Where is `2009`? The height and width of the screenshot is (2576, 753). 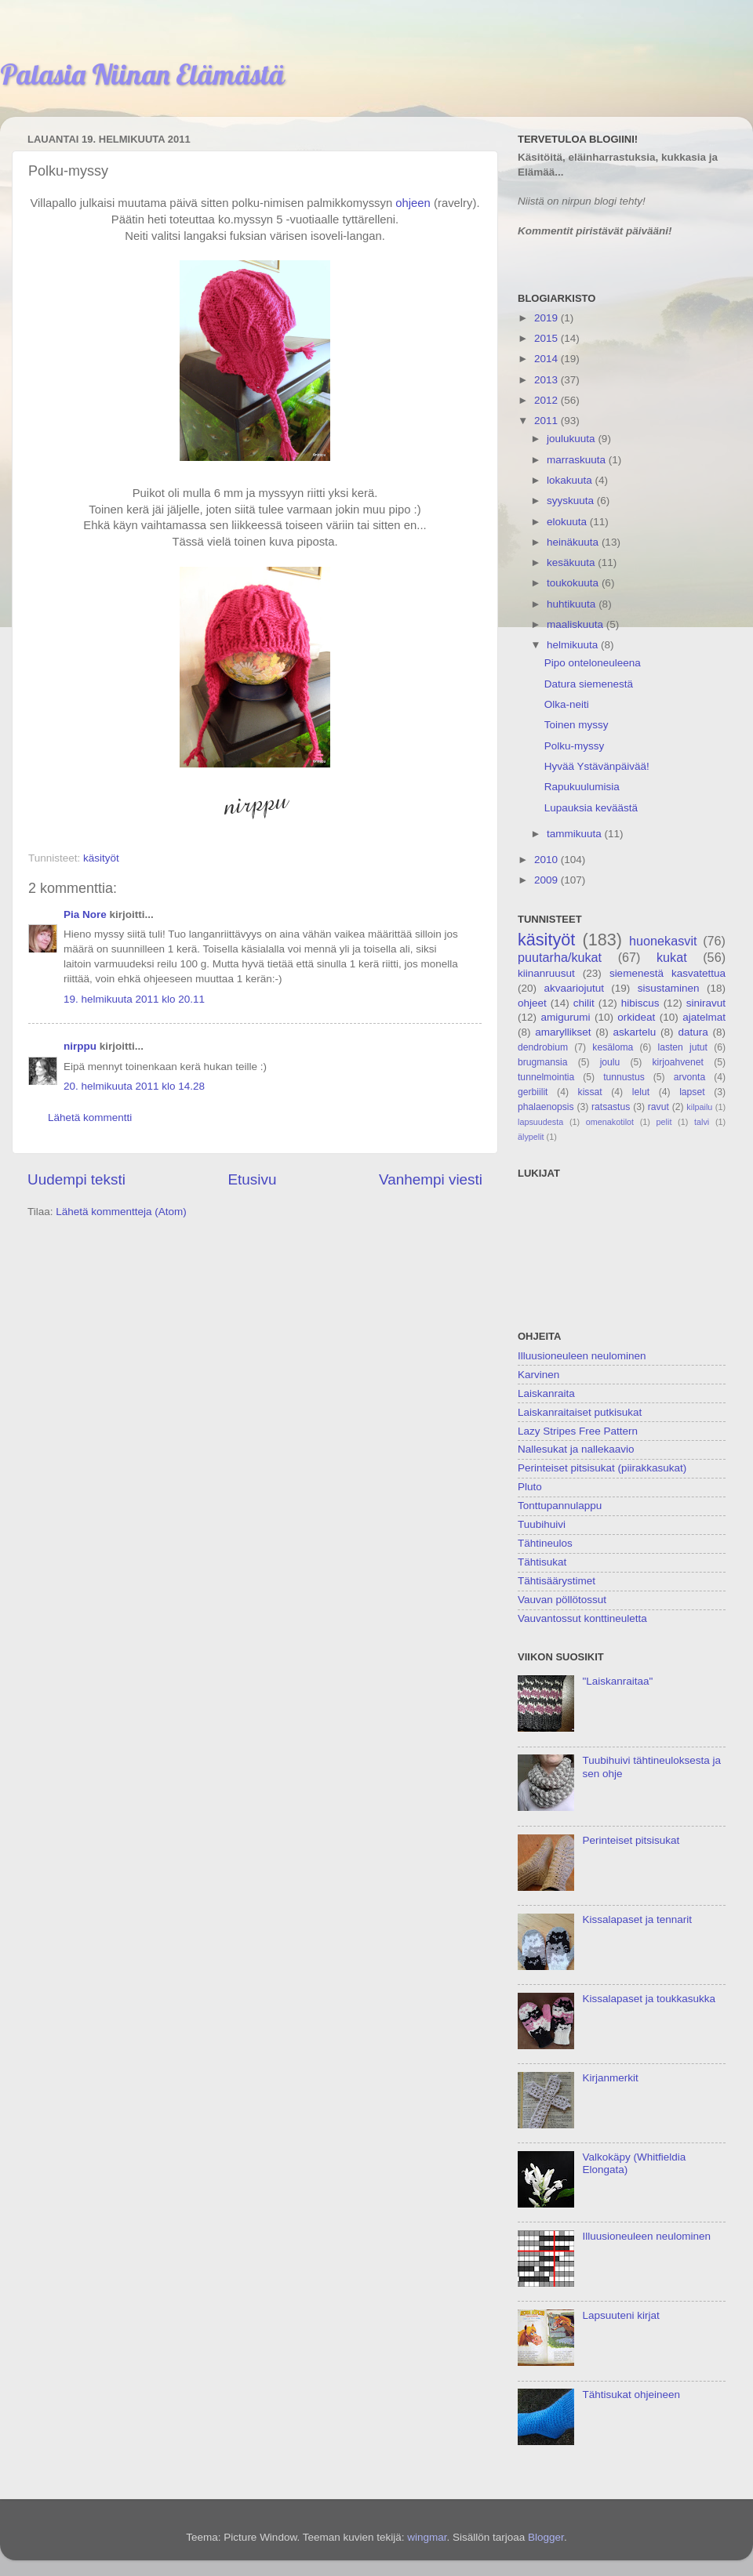 2009 is located at coordinates (547, 880).